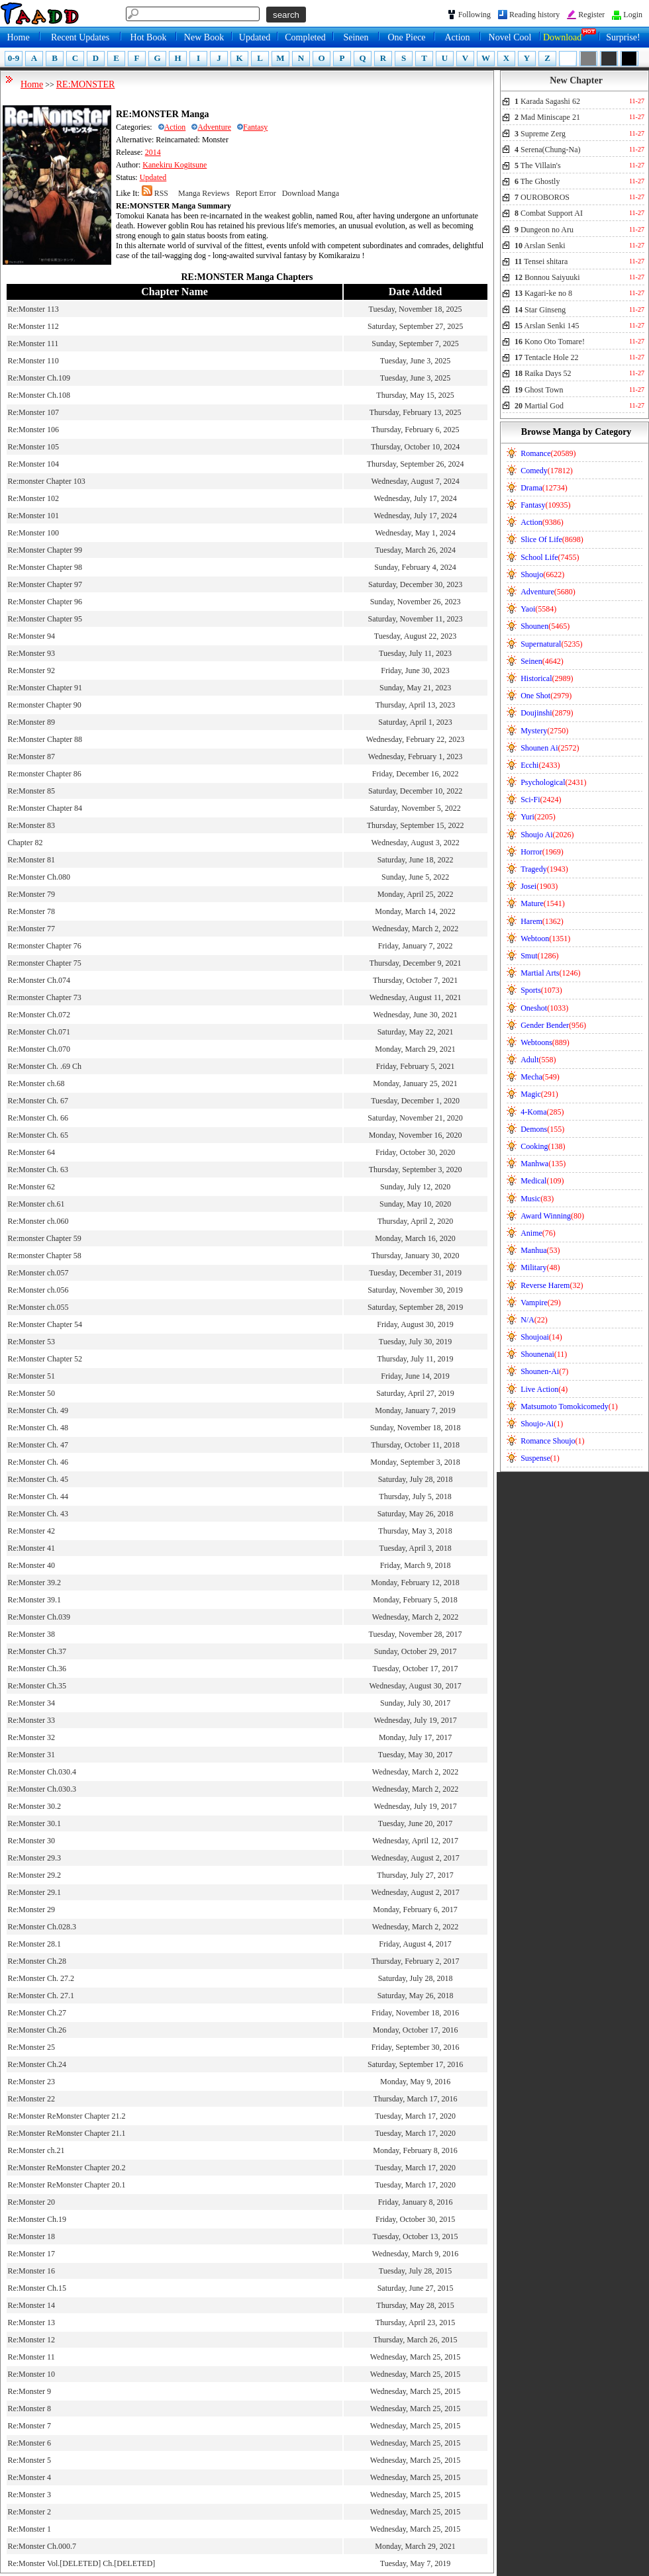 The width and height of the screenshot is (649, 2576). Describe the element at coordinates (31, 1531) in the screenshot. I see `Re:Monster 42` at that location.